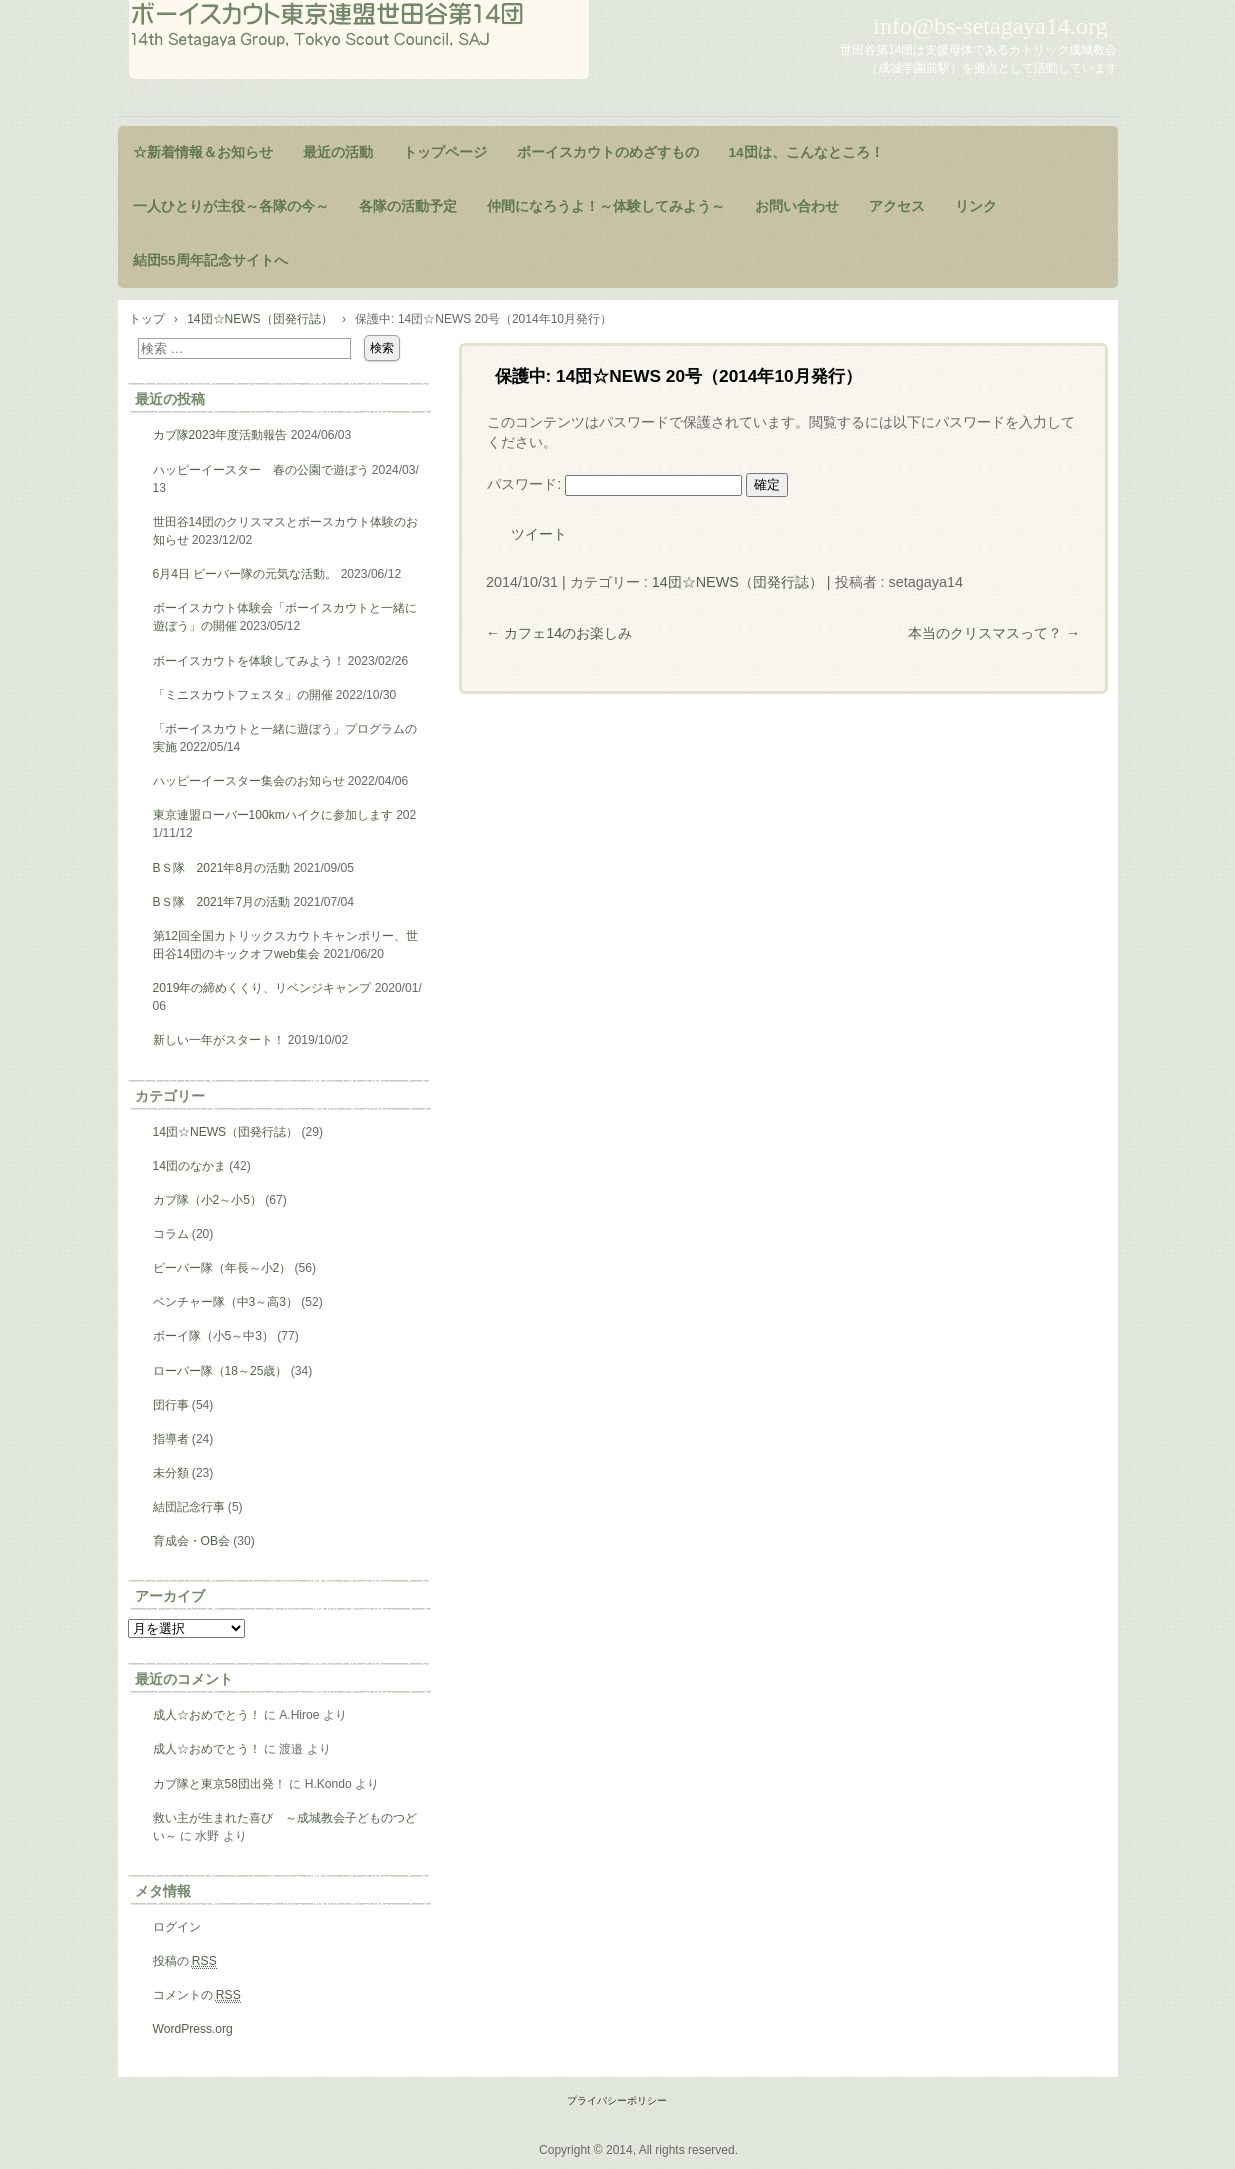 Image resolution: width=1235 pixels, height=2169 pixels. Describe the element at coordinates (193, 2029) in the screenshot. I see `WordPress.org` at that location.